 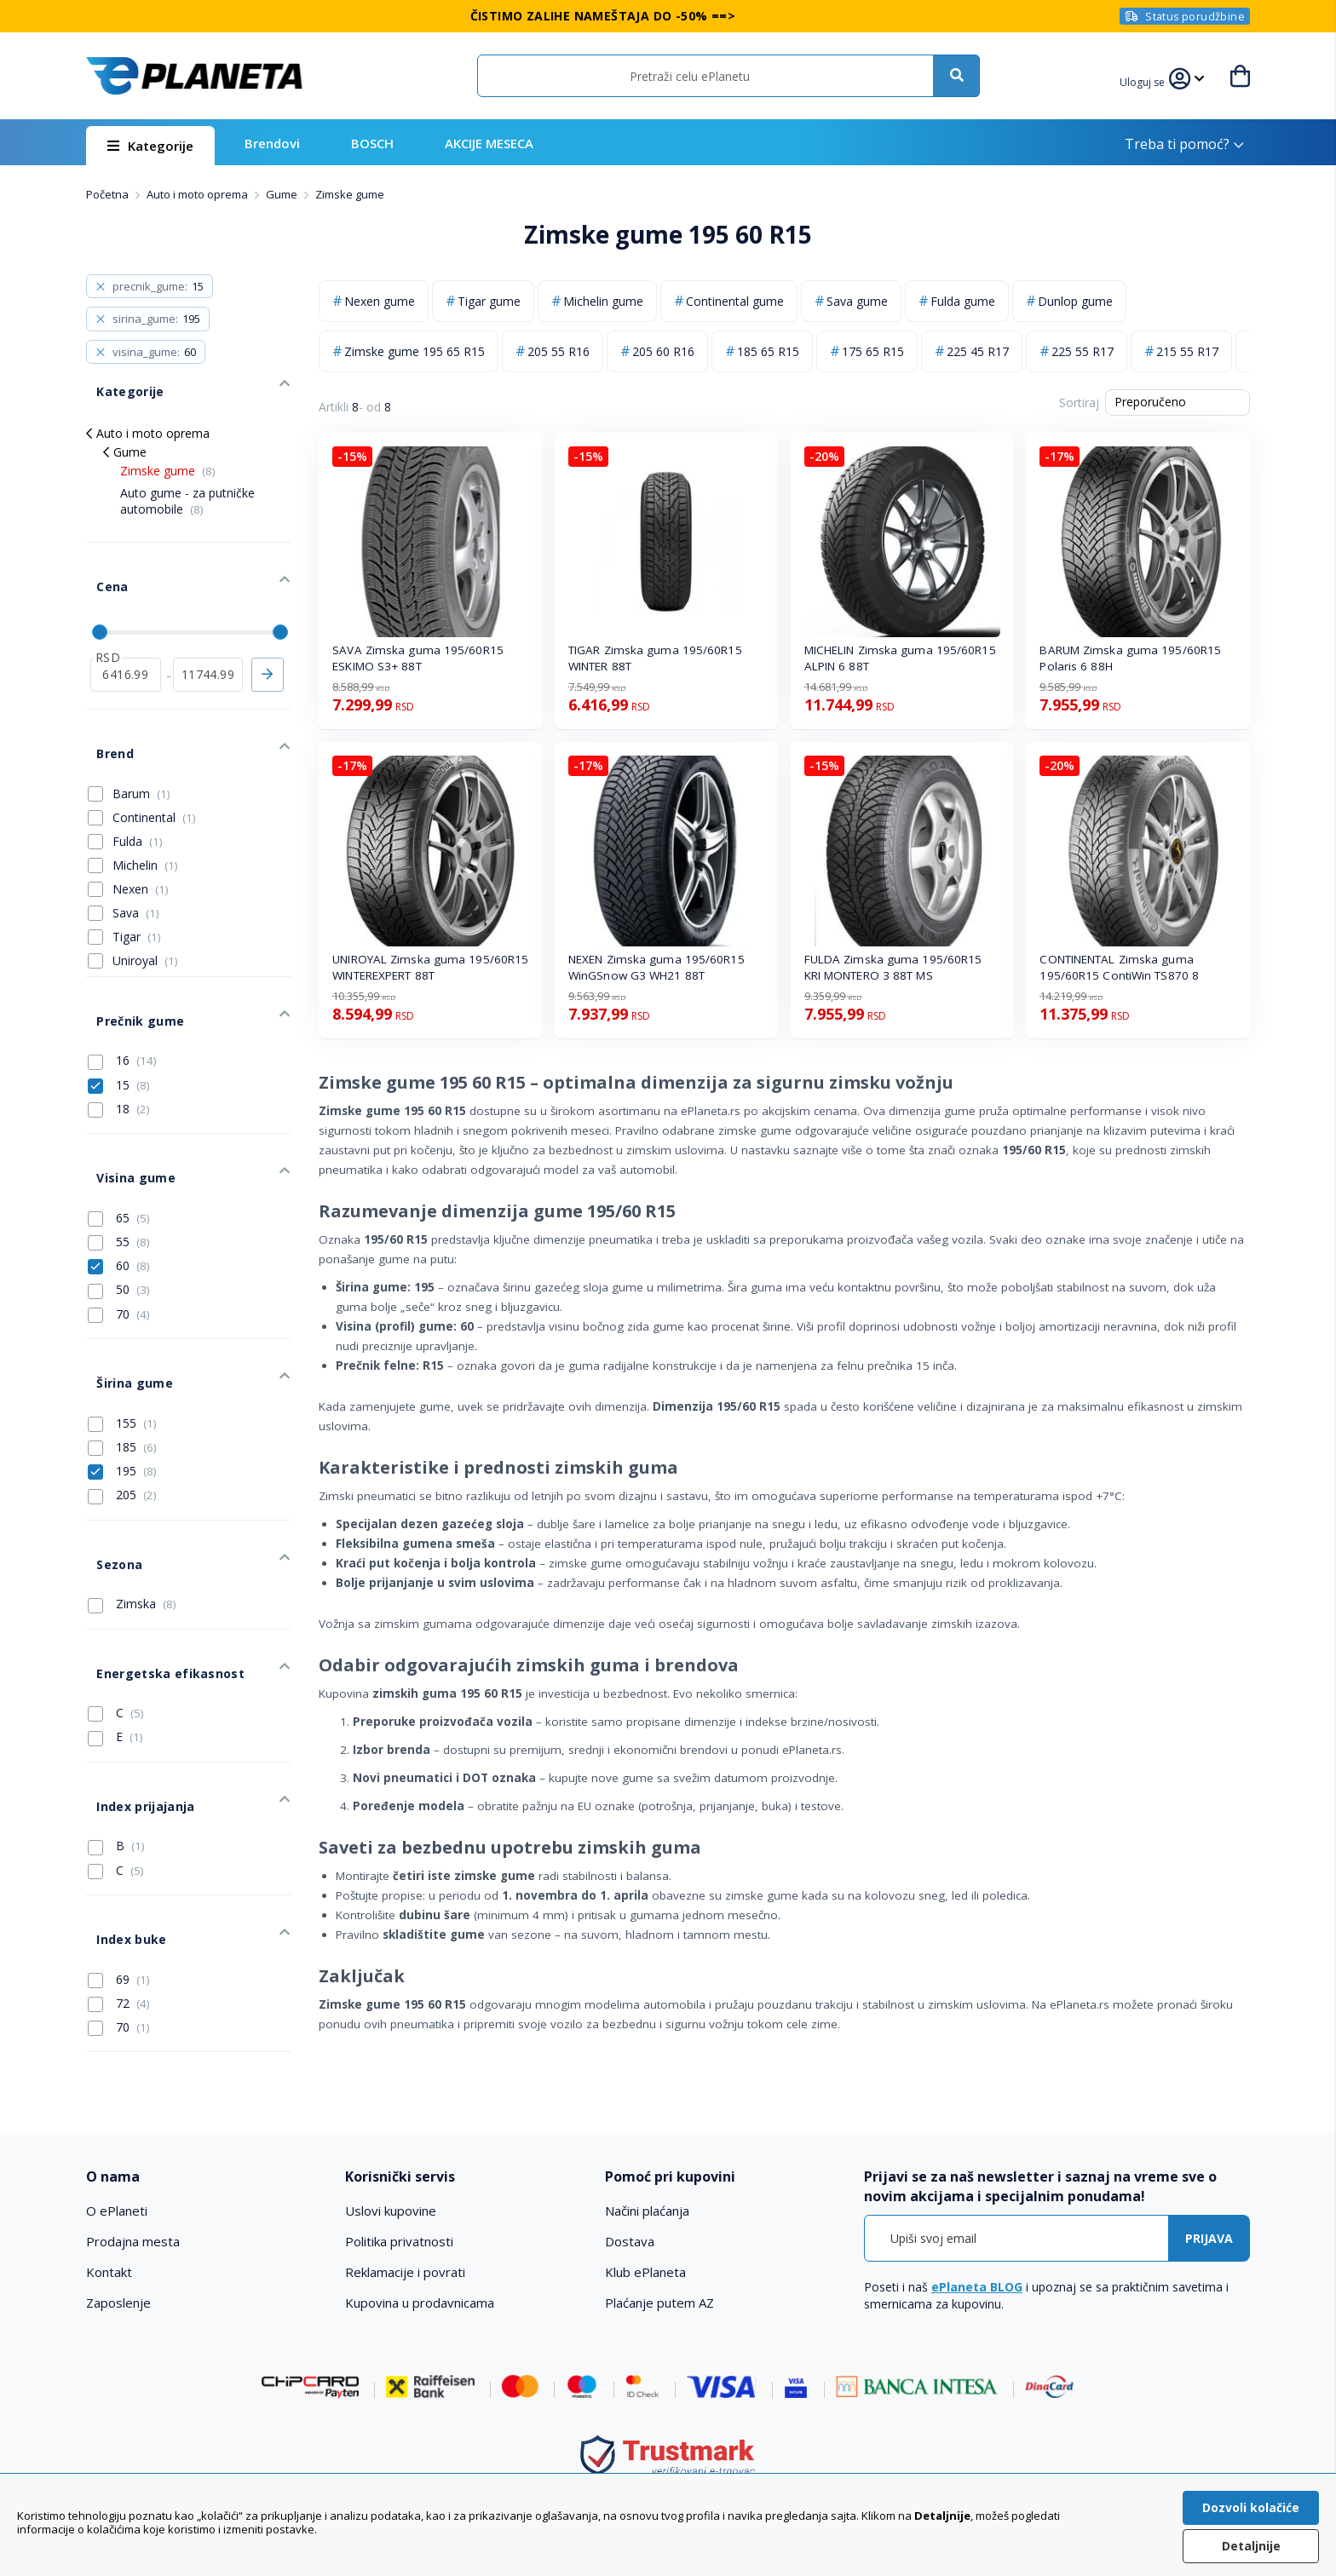 I want to click on Barum, so click(x=141, y=740).